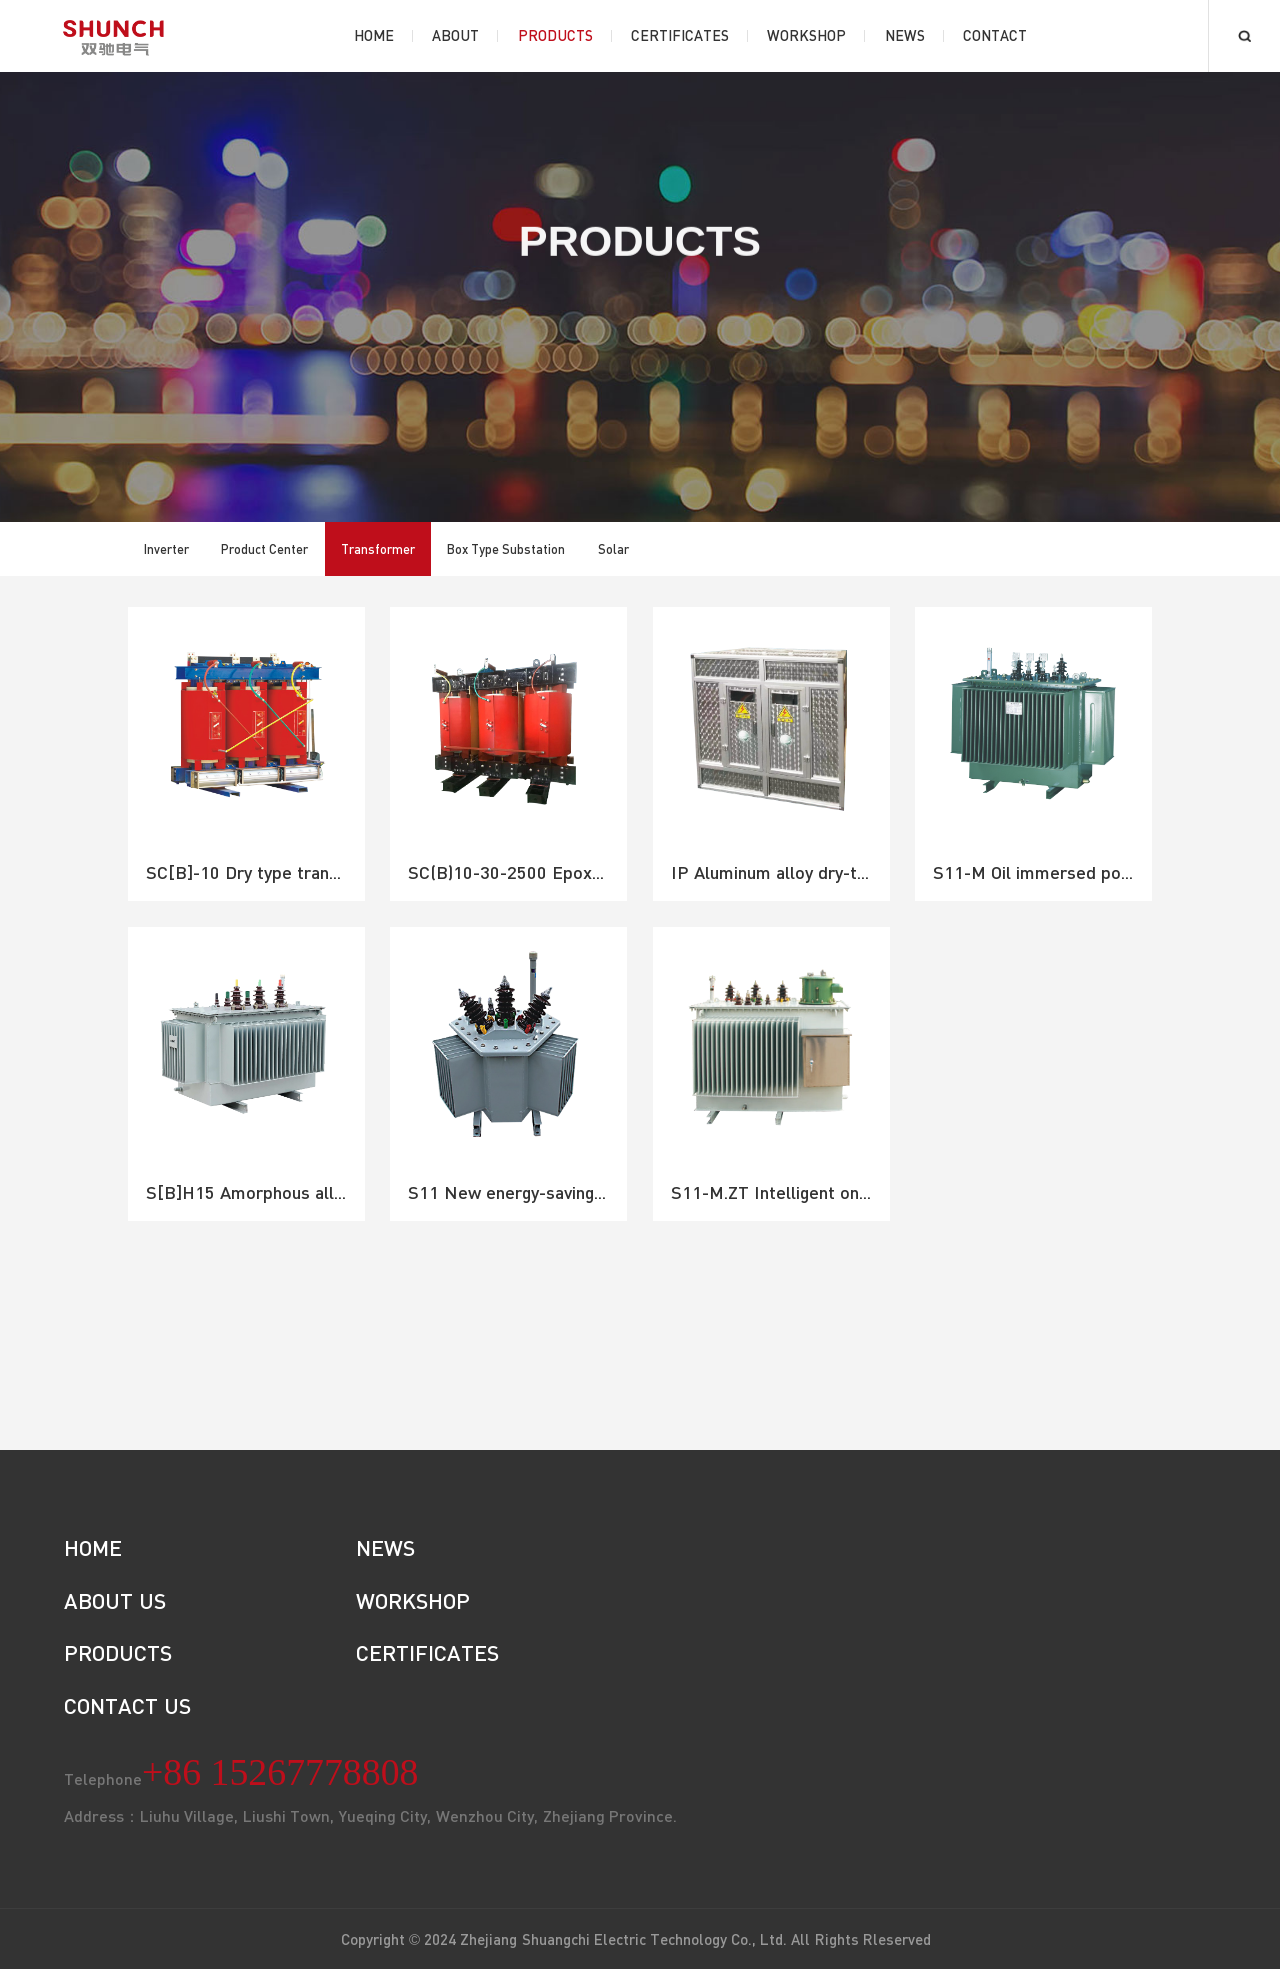  What do you see at coordinates (455, 35) in the screenshot?
I see `About` at bounding box center [455, 35].